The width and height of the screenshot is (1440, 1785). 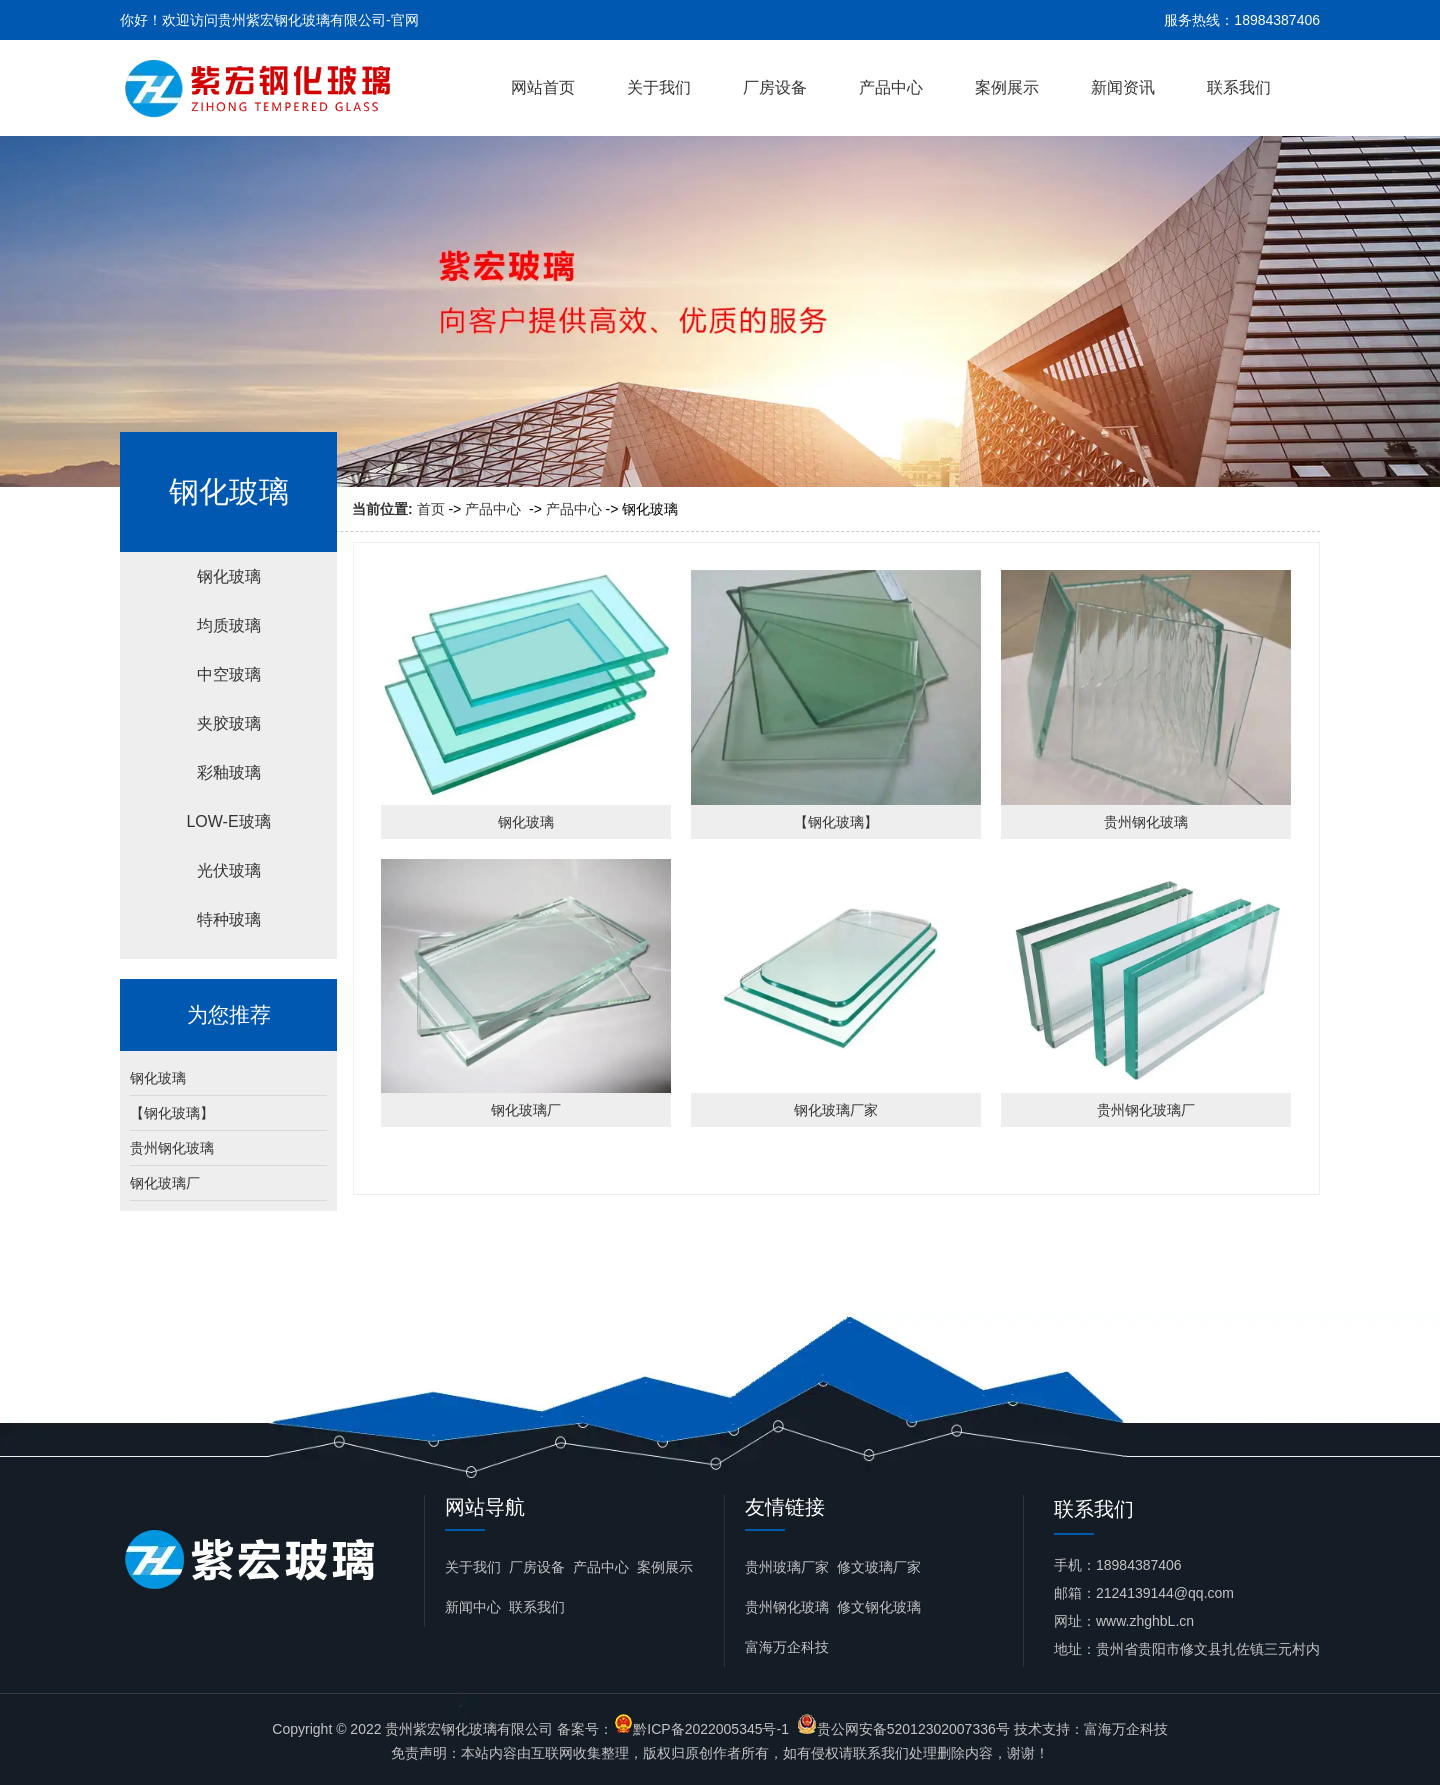 What do you see at coordinates (1145, 1621) in the screenshot?
I see `www.zhghbL.cn` at bounding box center [1145, 1621].